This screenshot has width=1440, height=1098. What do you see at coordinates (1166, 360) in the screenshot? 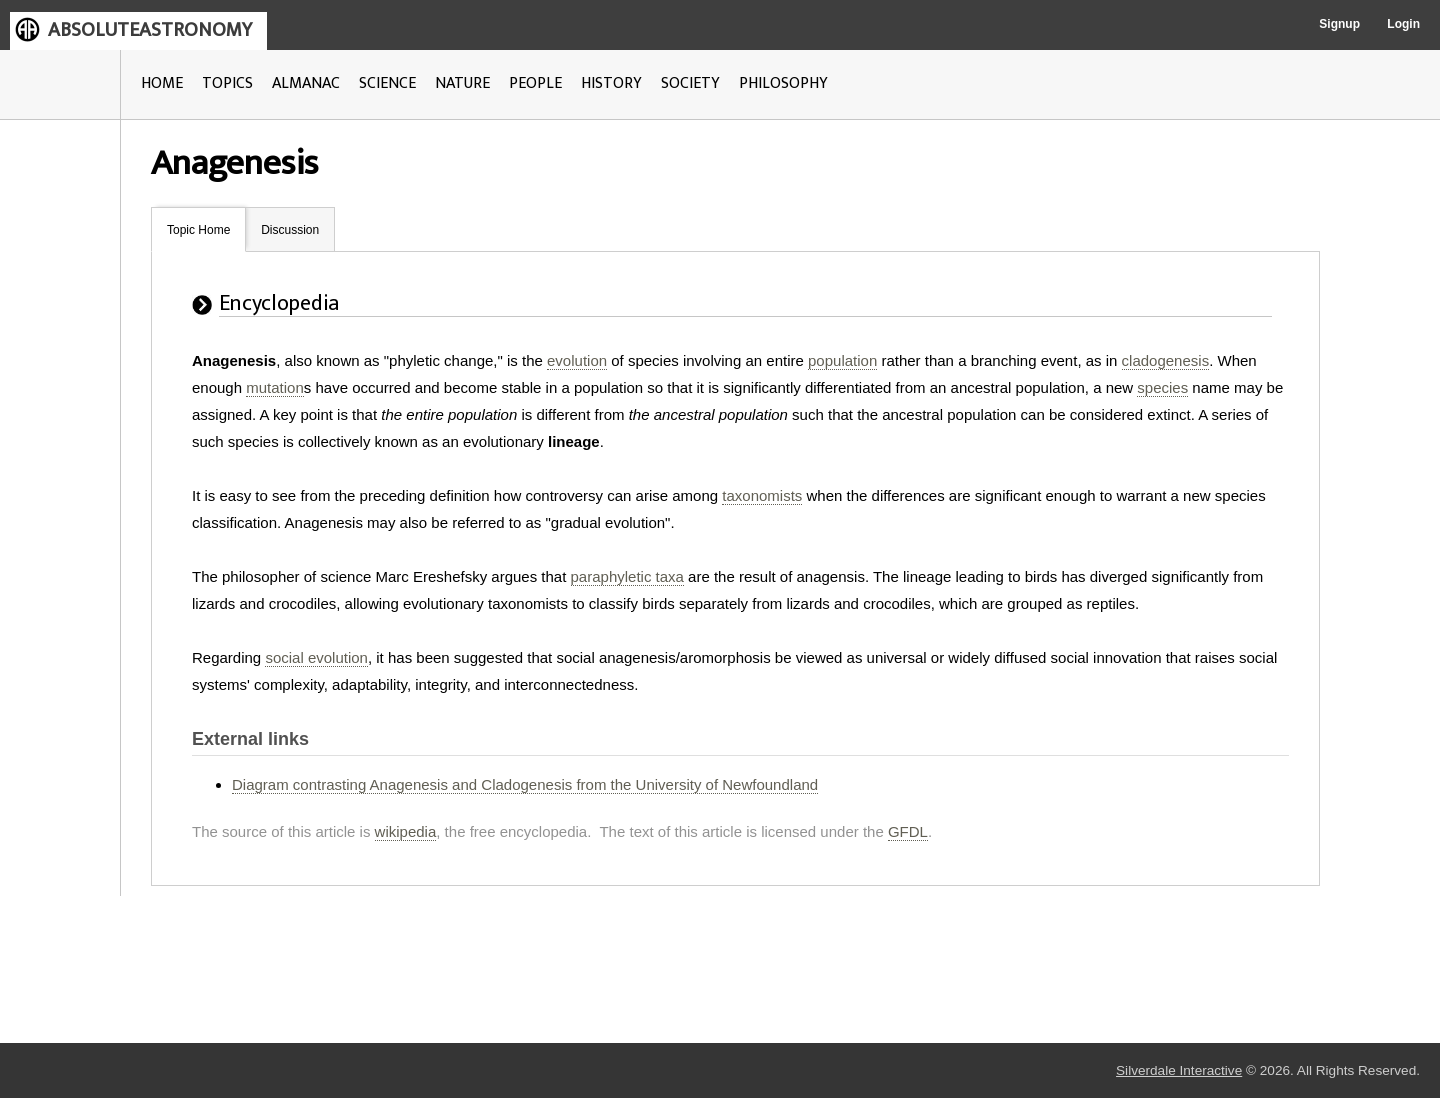
I see `cladogenesis` at bounding box center [1166, 360].